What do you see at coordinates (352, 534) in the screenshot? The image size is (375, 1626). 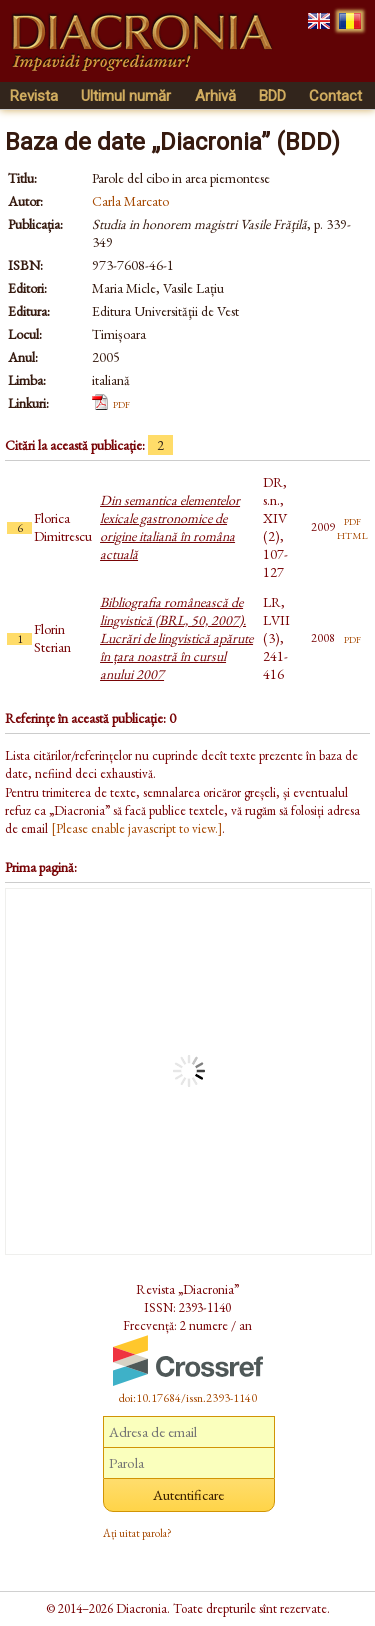 I see `html` at bounding box center [352, 534].